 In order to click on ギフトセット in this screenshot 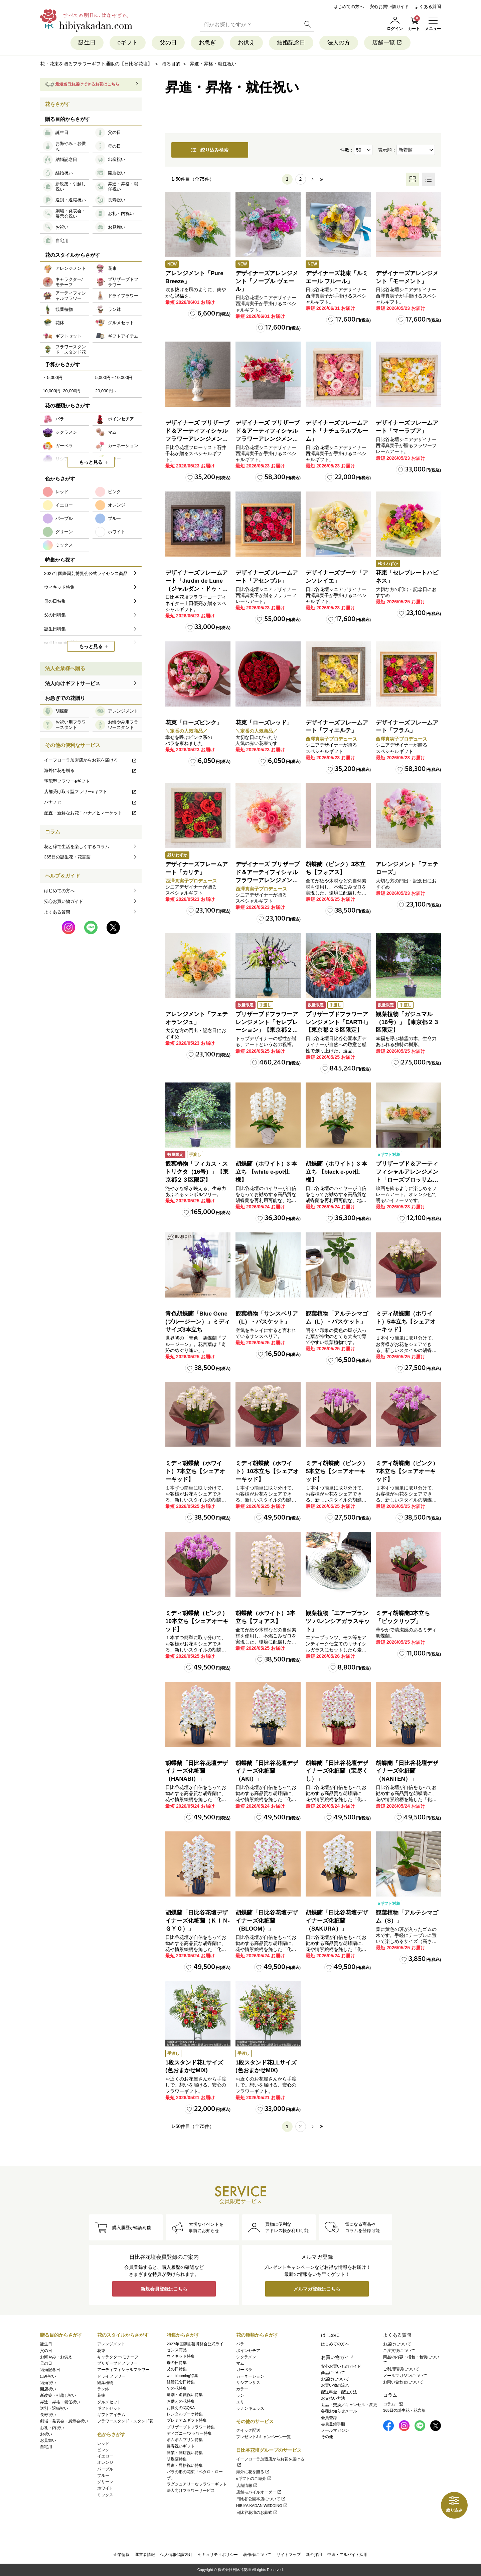, I will do `click(109, 2408)`.